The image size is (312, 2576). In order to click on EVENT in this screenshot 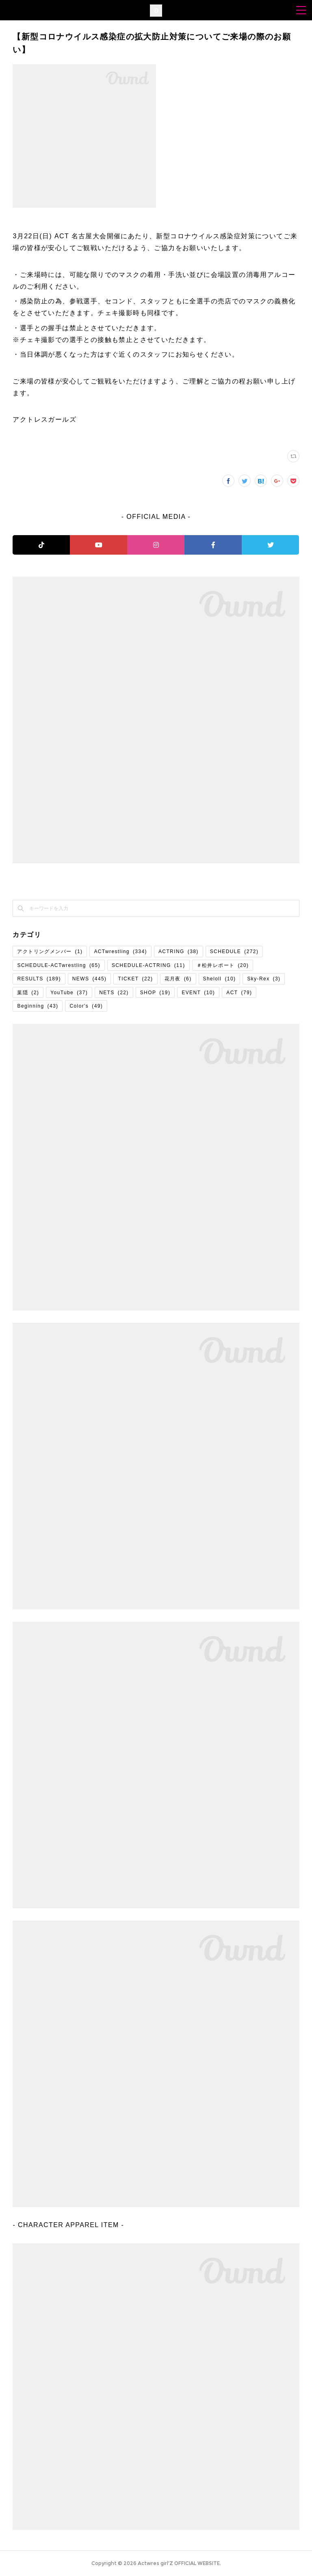, I will do `click(198, 992)`.